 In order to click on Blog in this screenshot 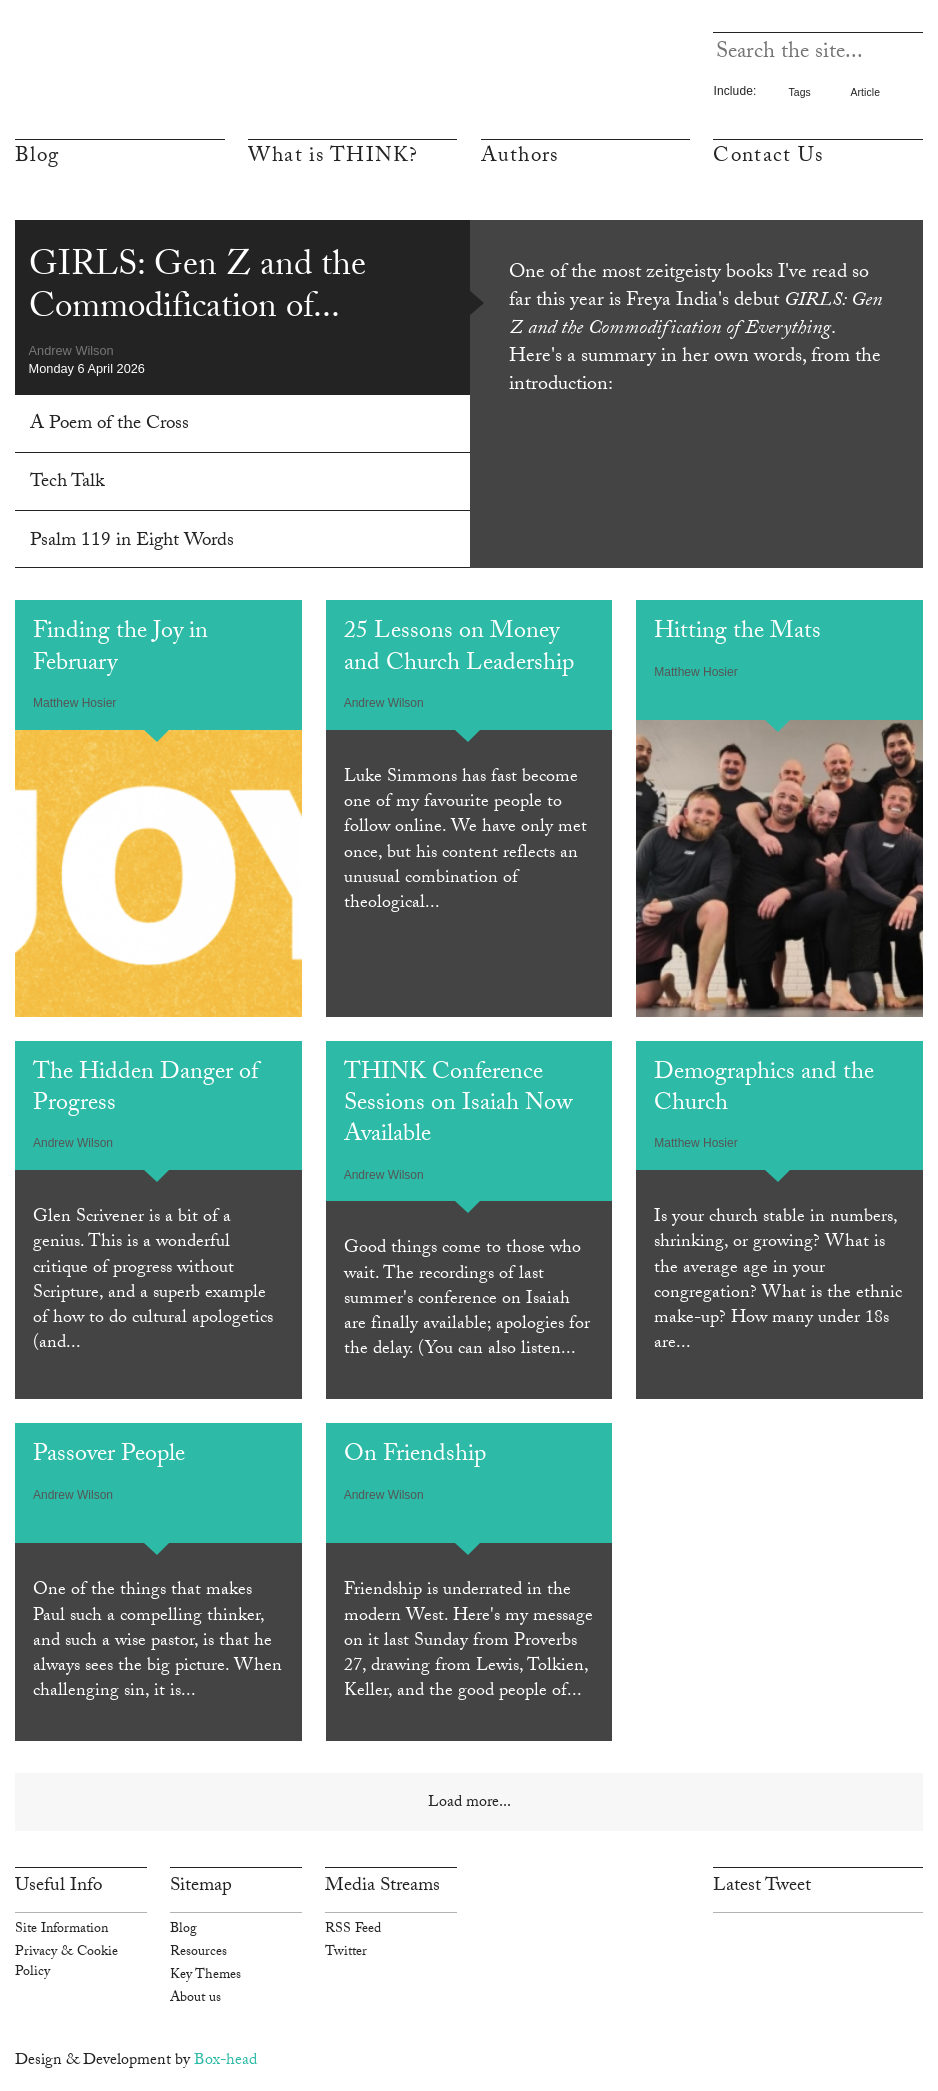, I will do `click(37, 158)`.